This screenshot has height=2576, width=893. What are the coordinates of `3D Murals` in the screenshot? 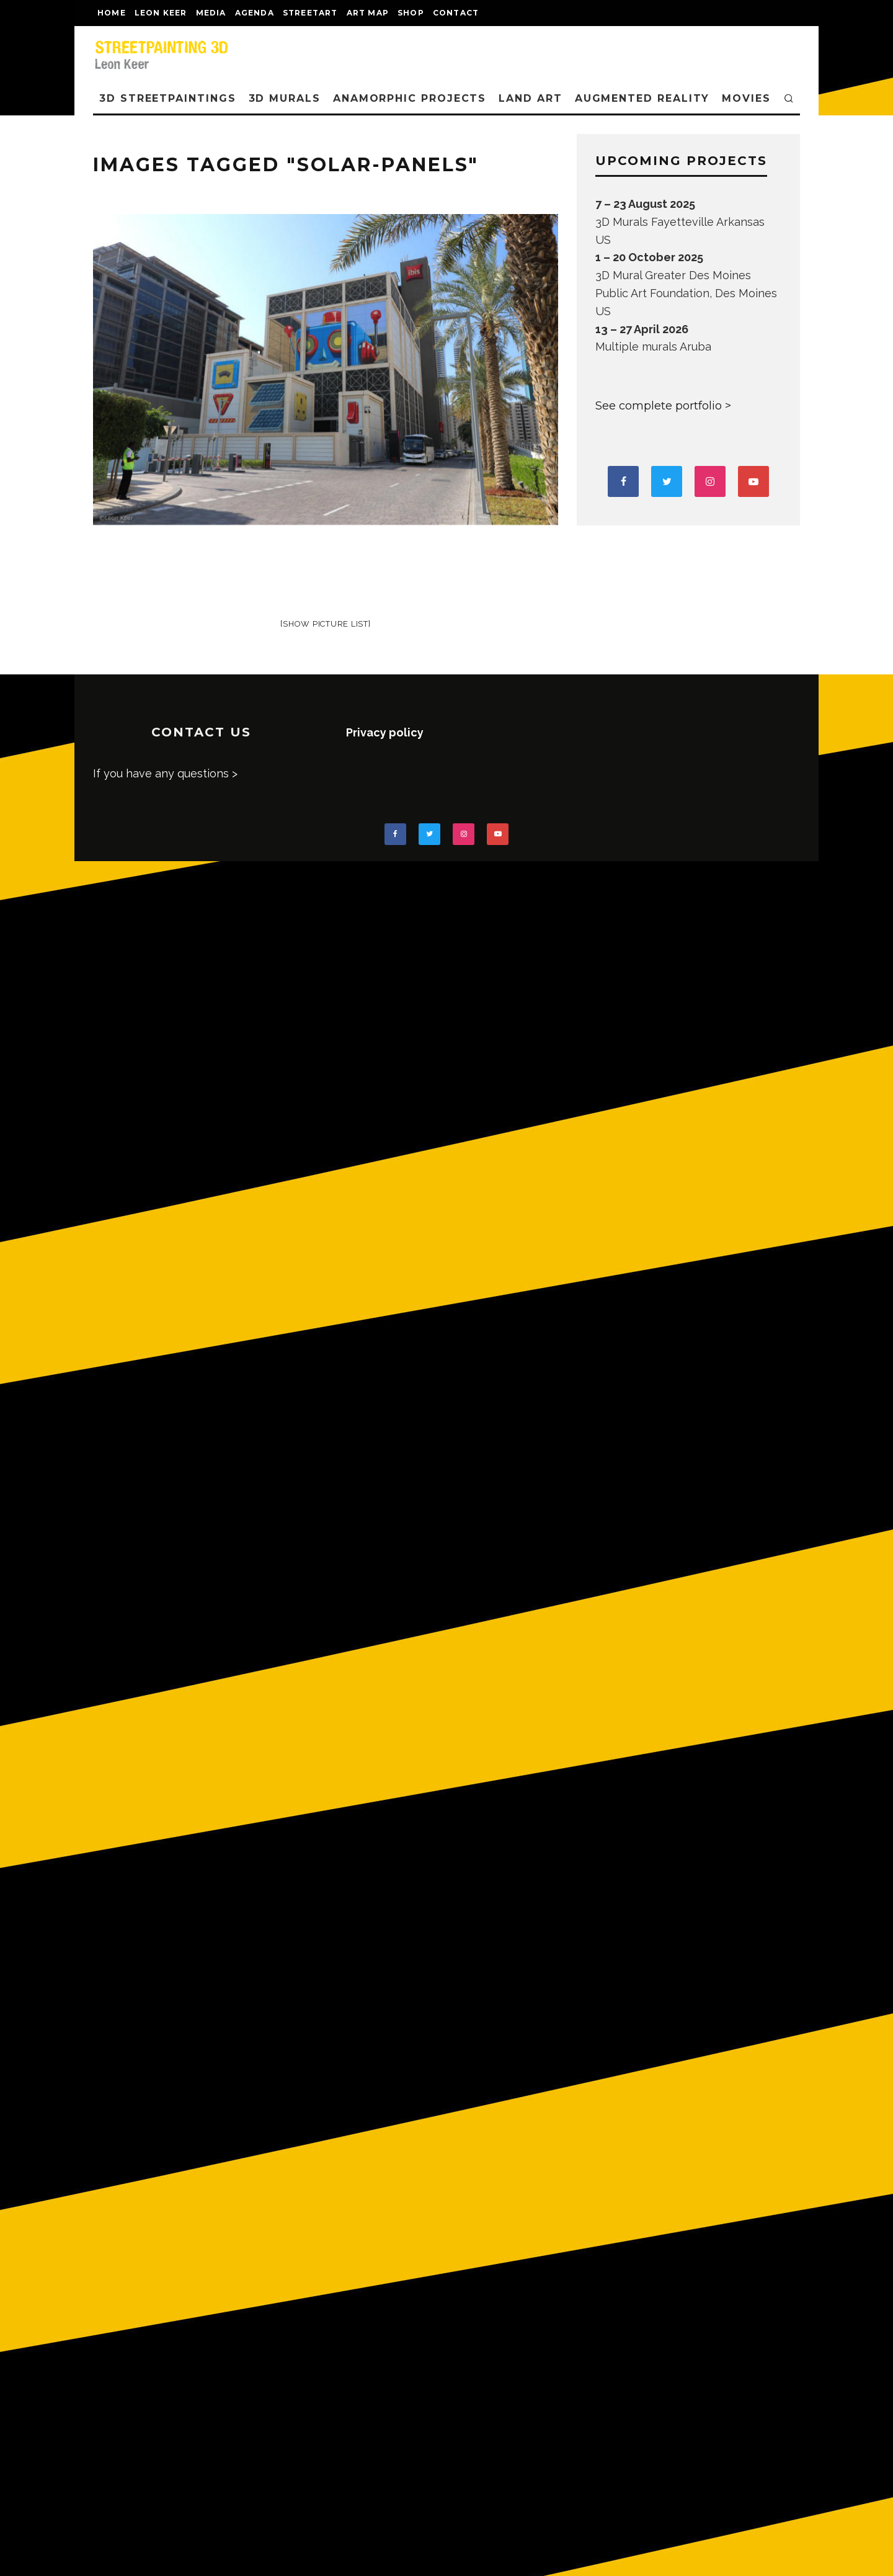 It's located at (285, 98).